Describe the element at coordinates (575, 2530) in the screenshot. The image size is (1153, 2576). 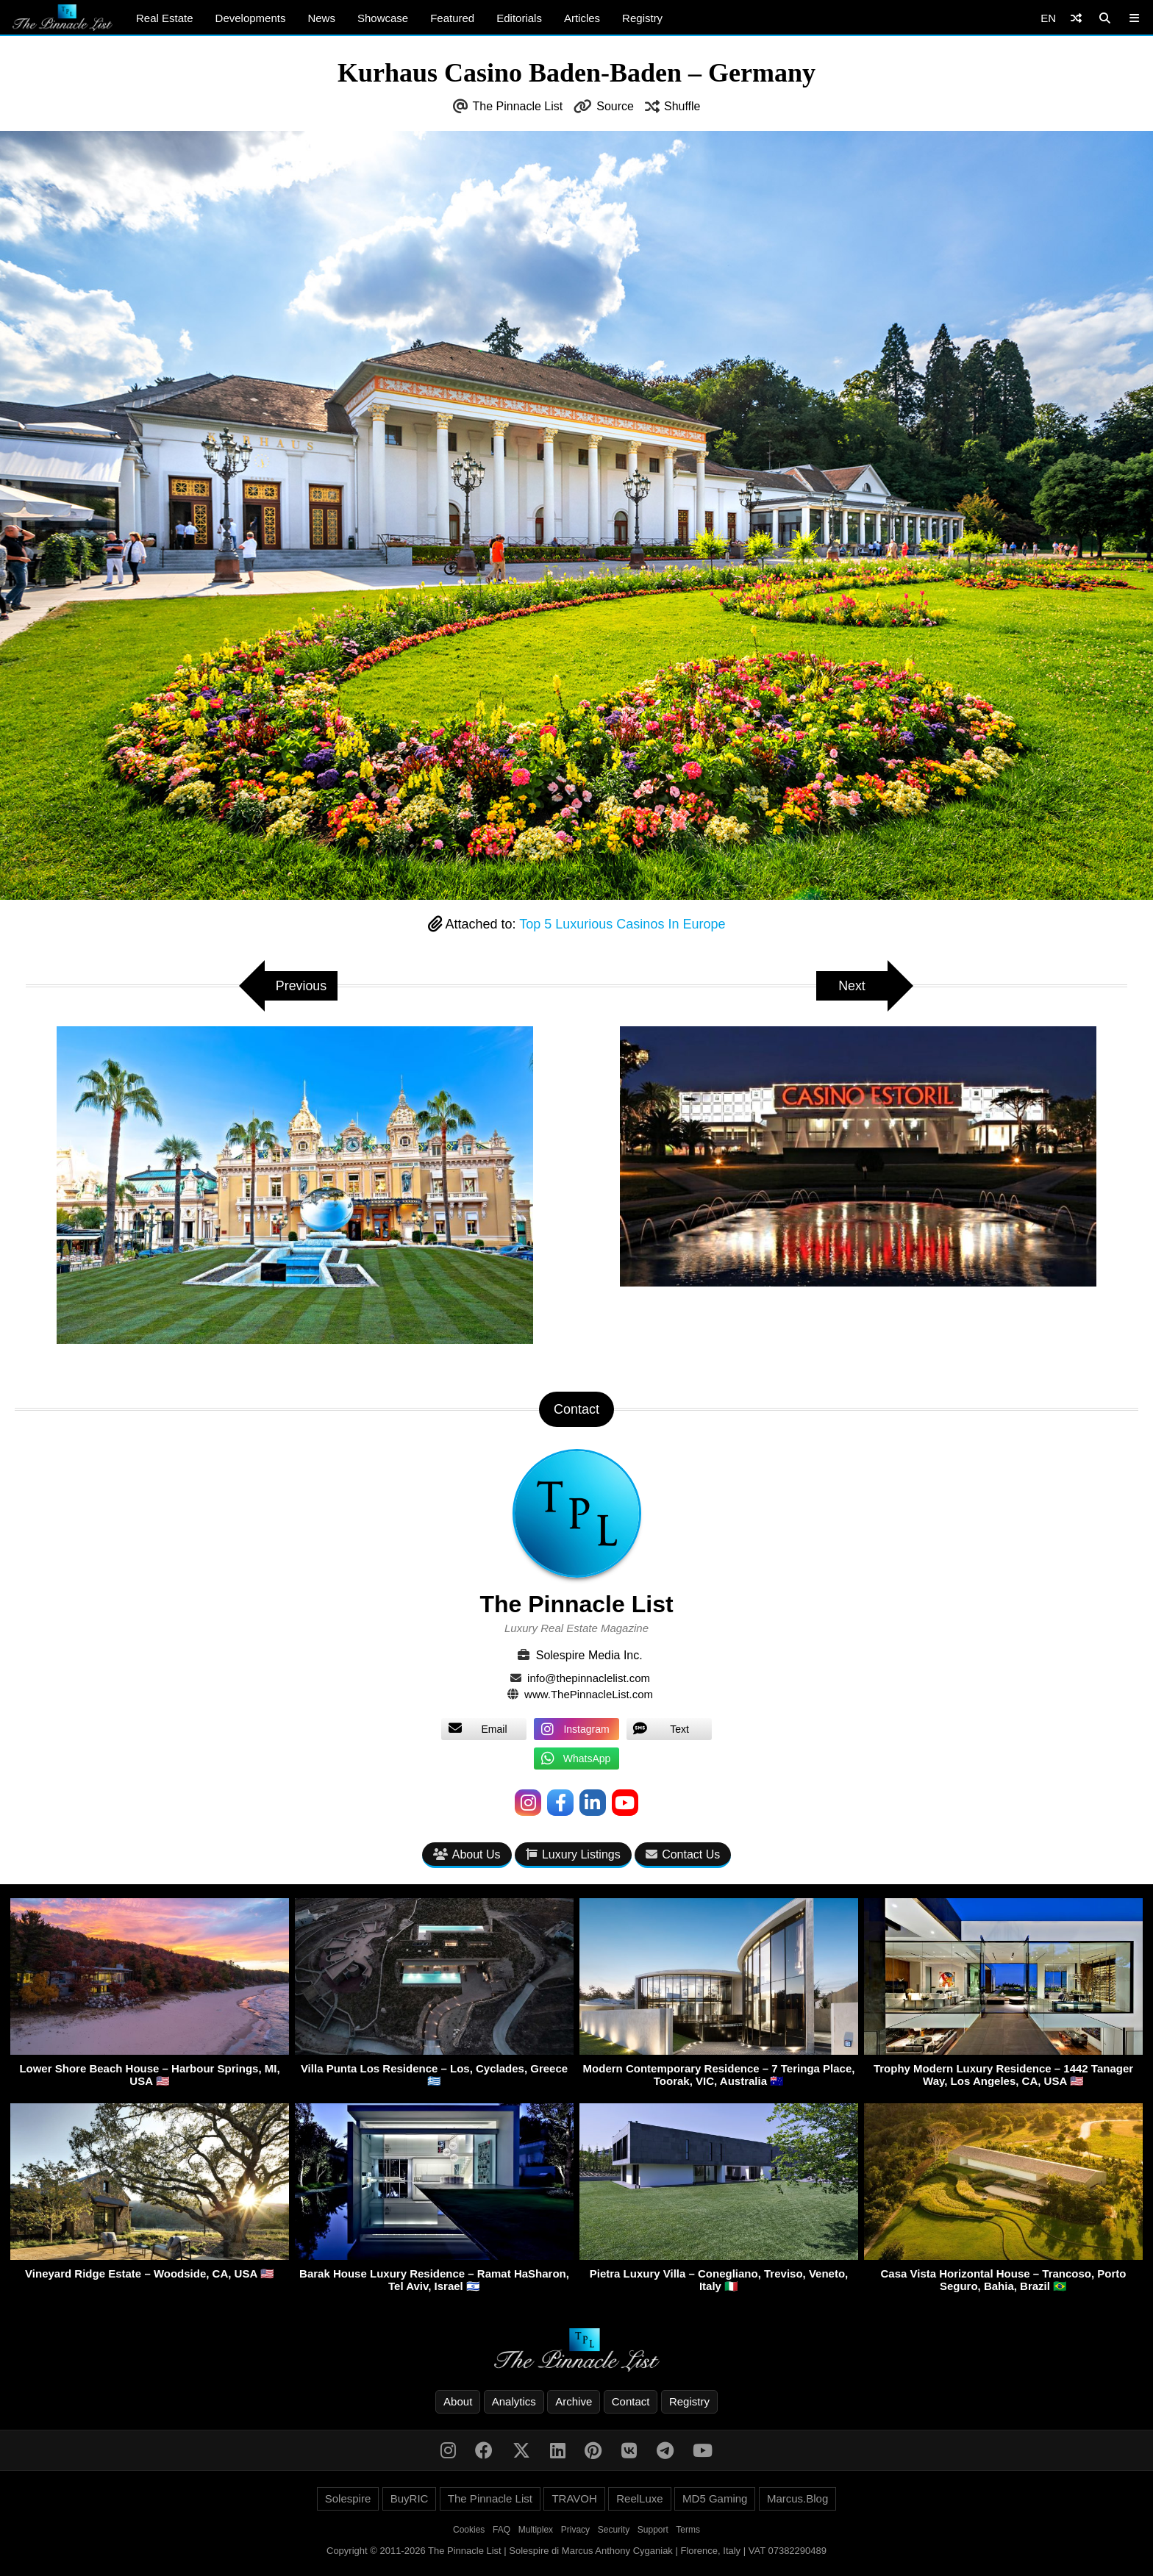
I see `Privacy` at that location.